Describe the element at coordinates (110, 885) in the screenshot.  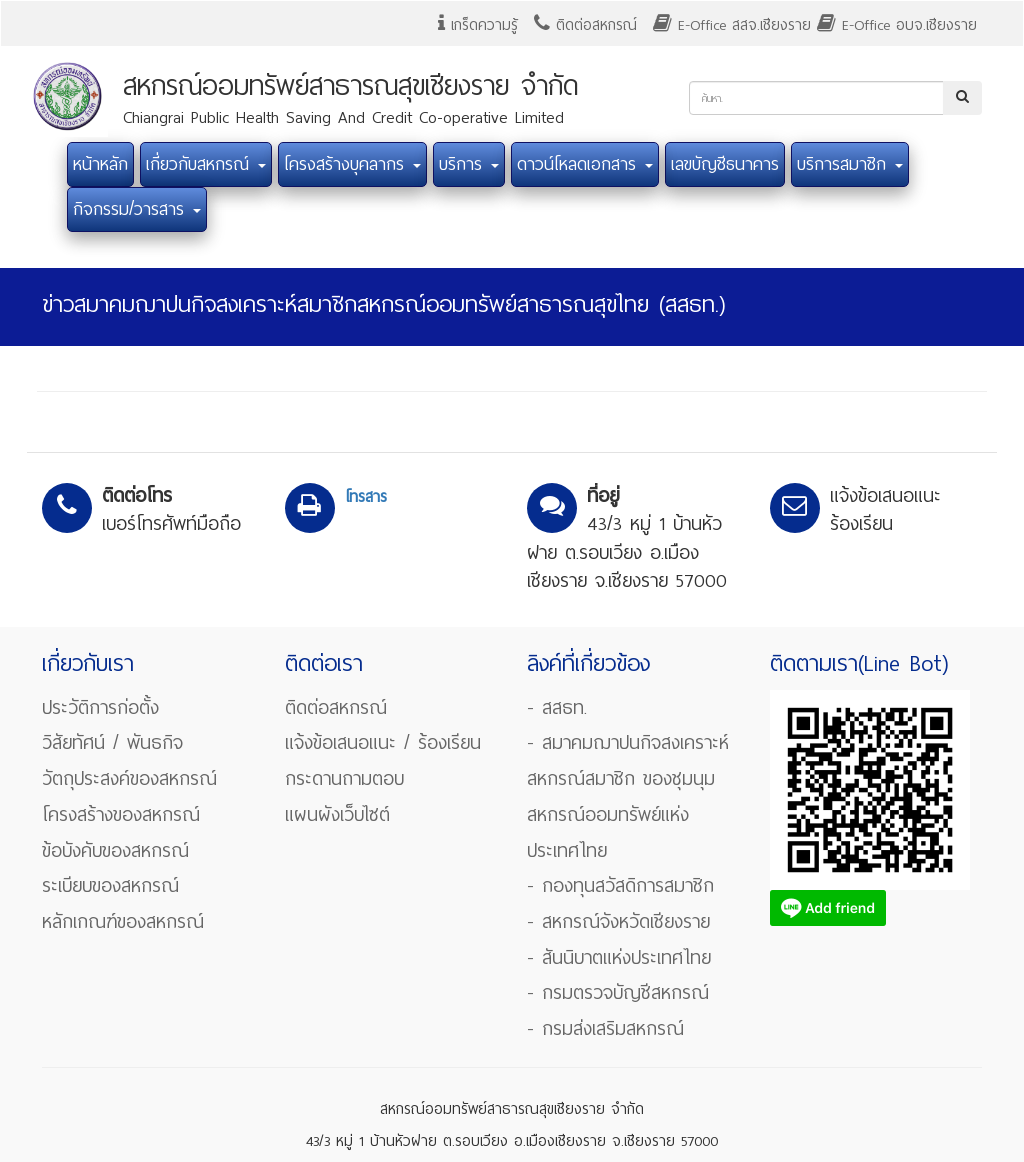
I see `ระเบียบของสหกรณ์` at that location.